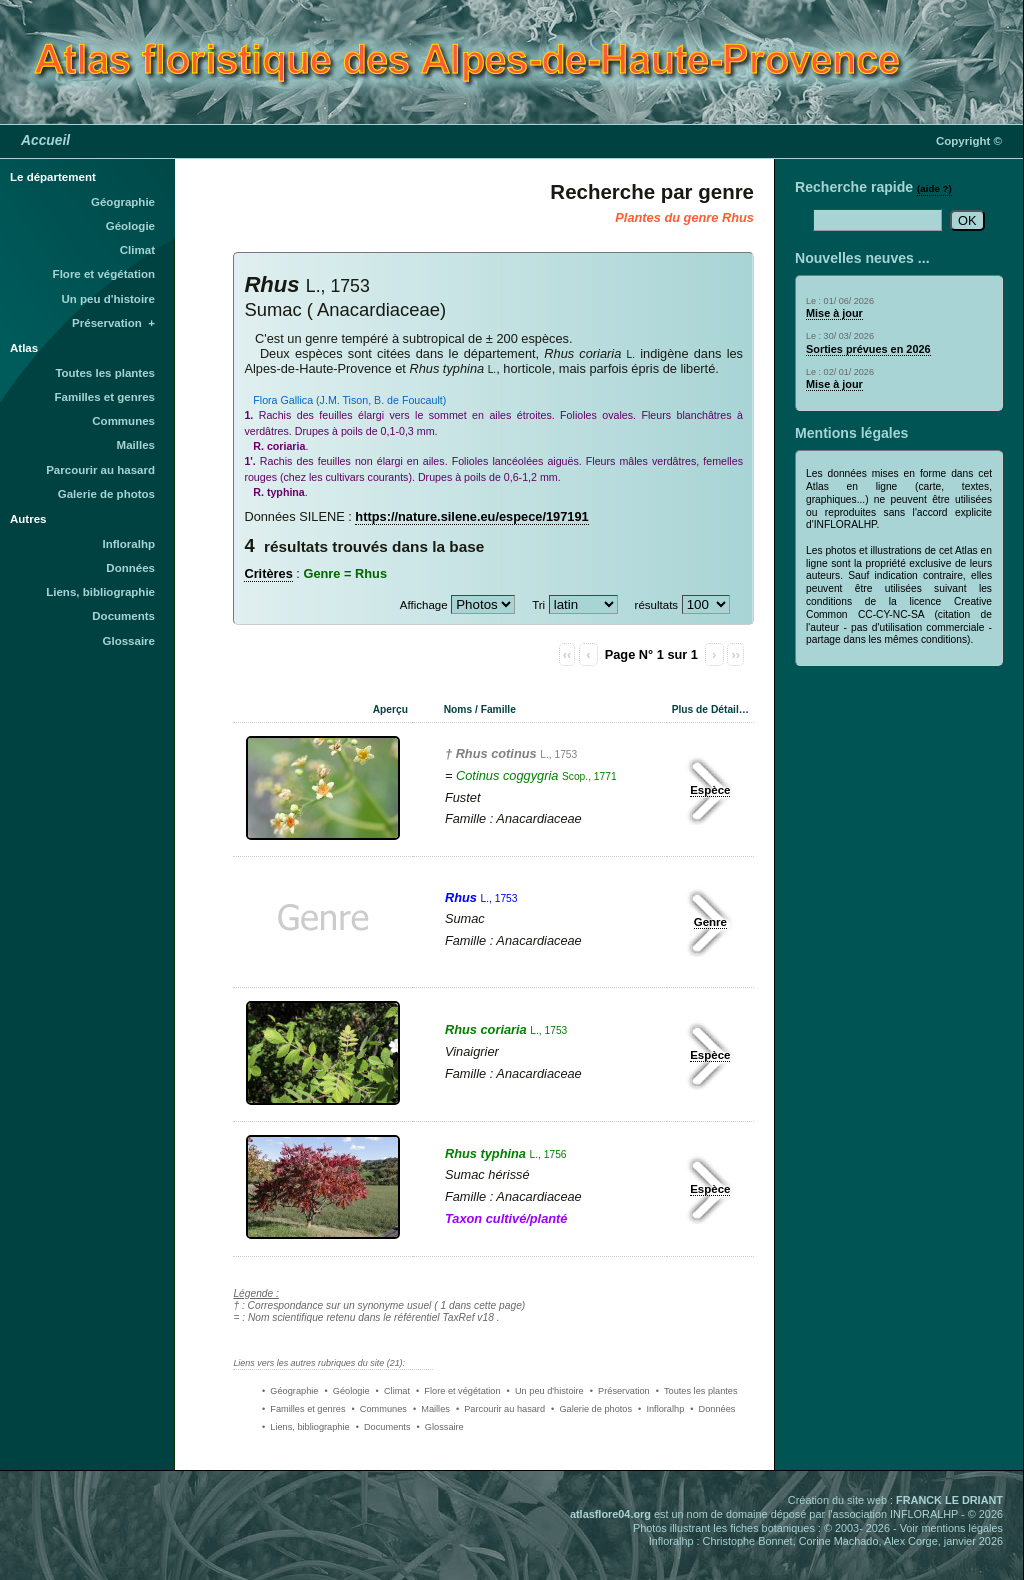  I want to click on Sorties prévues en 2026, so click(868, 349).